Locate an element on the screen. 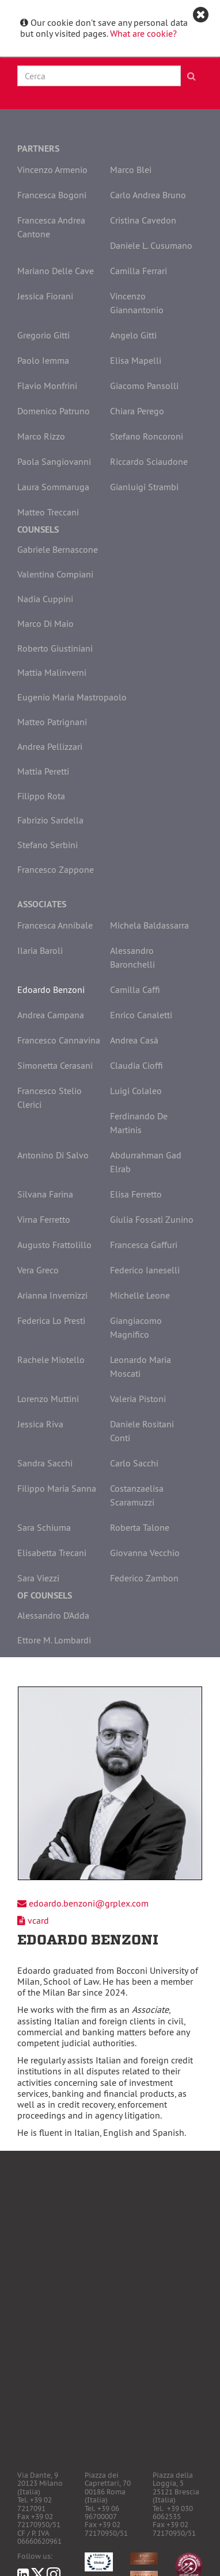 The height and width of the screenshot is (2576, 220). Ettore M. Lombardi is located at coordinates (54, 1640).